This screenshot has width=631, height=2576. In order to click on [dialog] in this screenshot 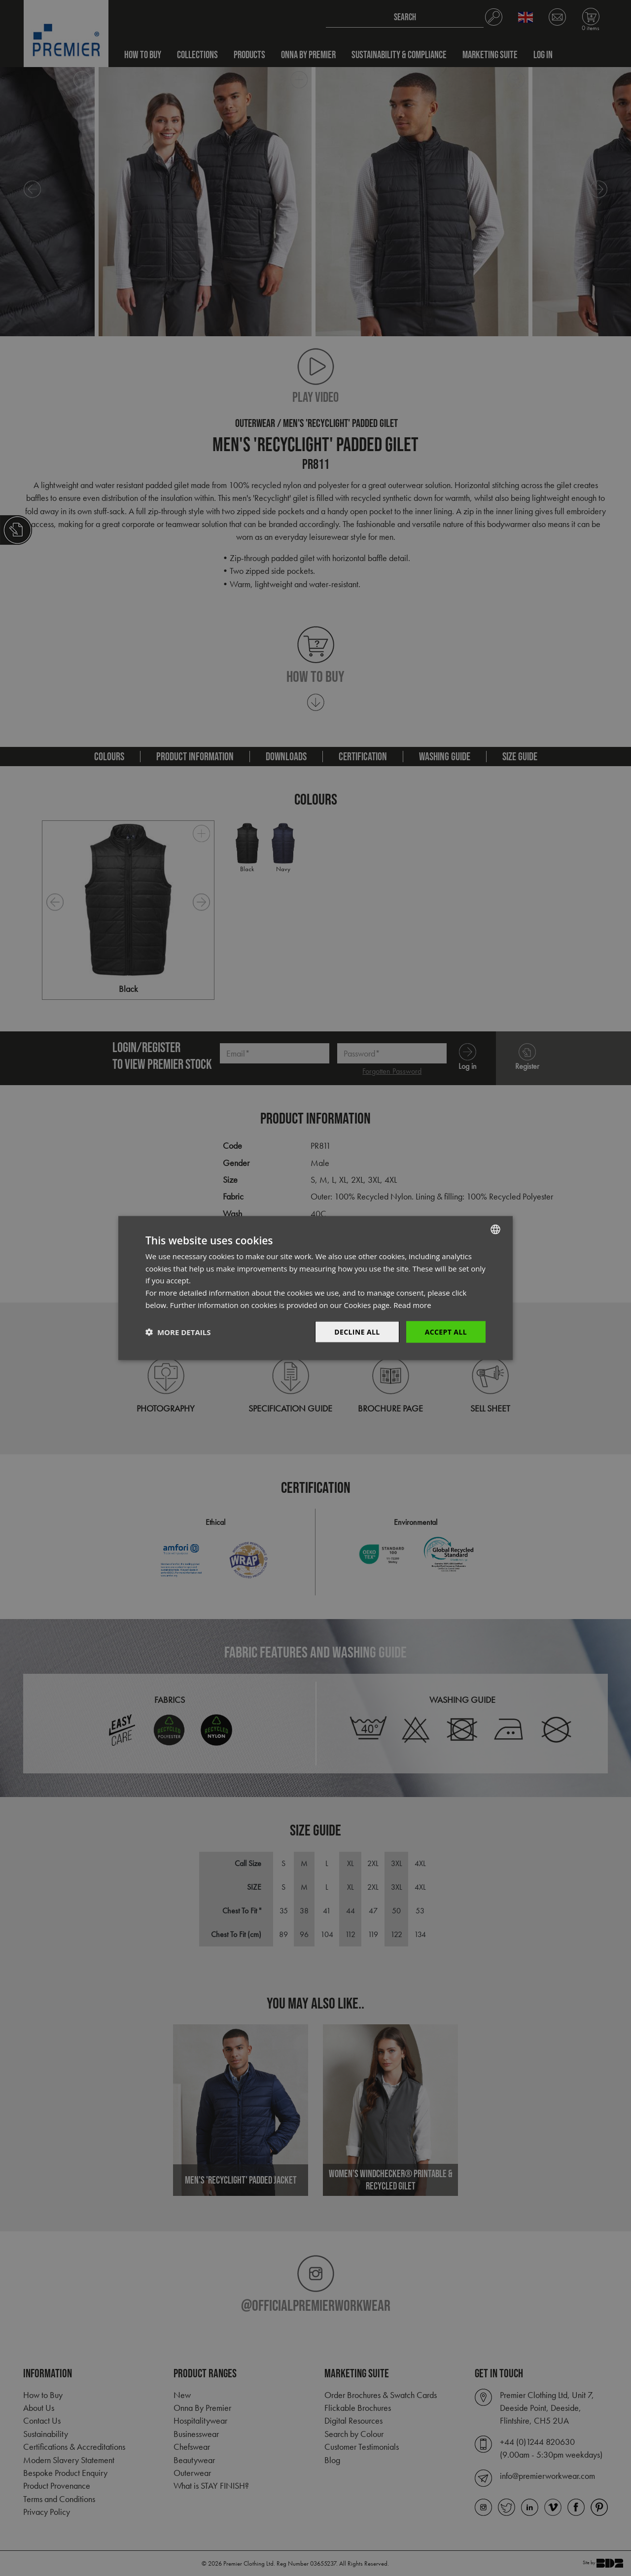, I will do `click(315, 1288)`.